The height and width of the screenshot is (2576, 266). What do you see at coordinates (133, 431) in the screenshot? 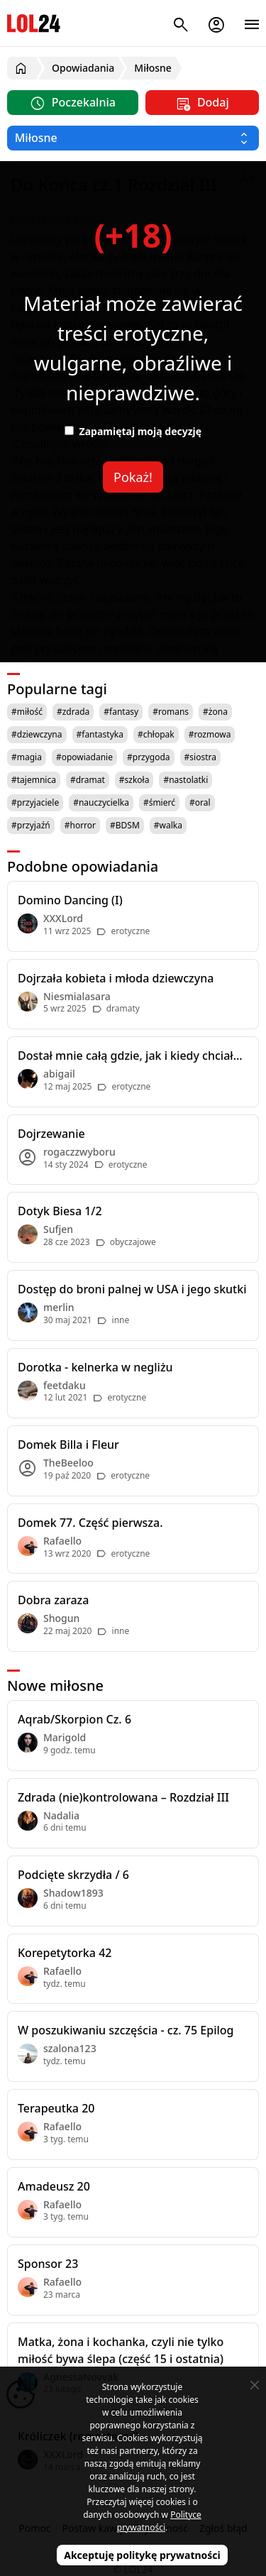
I see `Zapamiętaj moją decyzję` at bounding box center [133, 431].